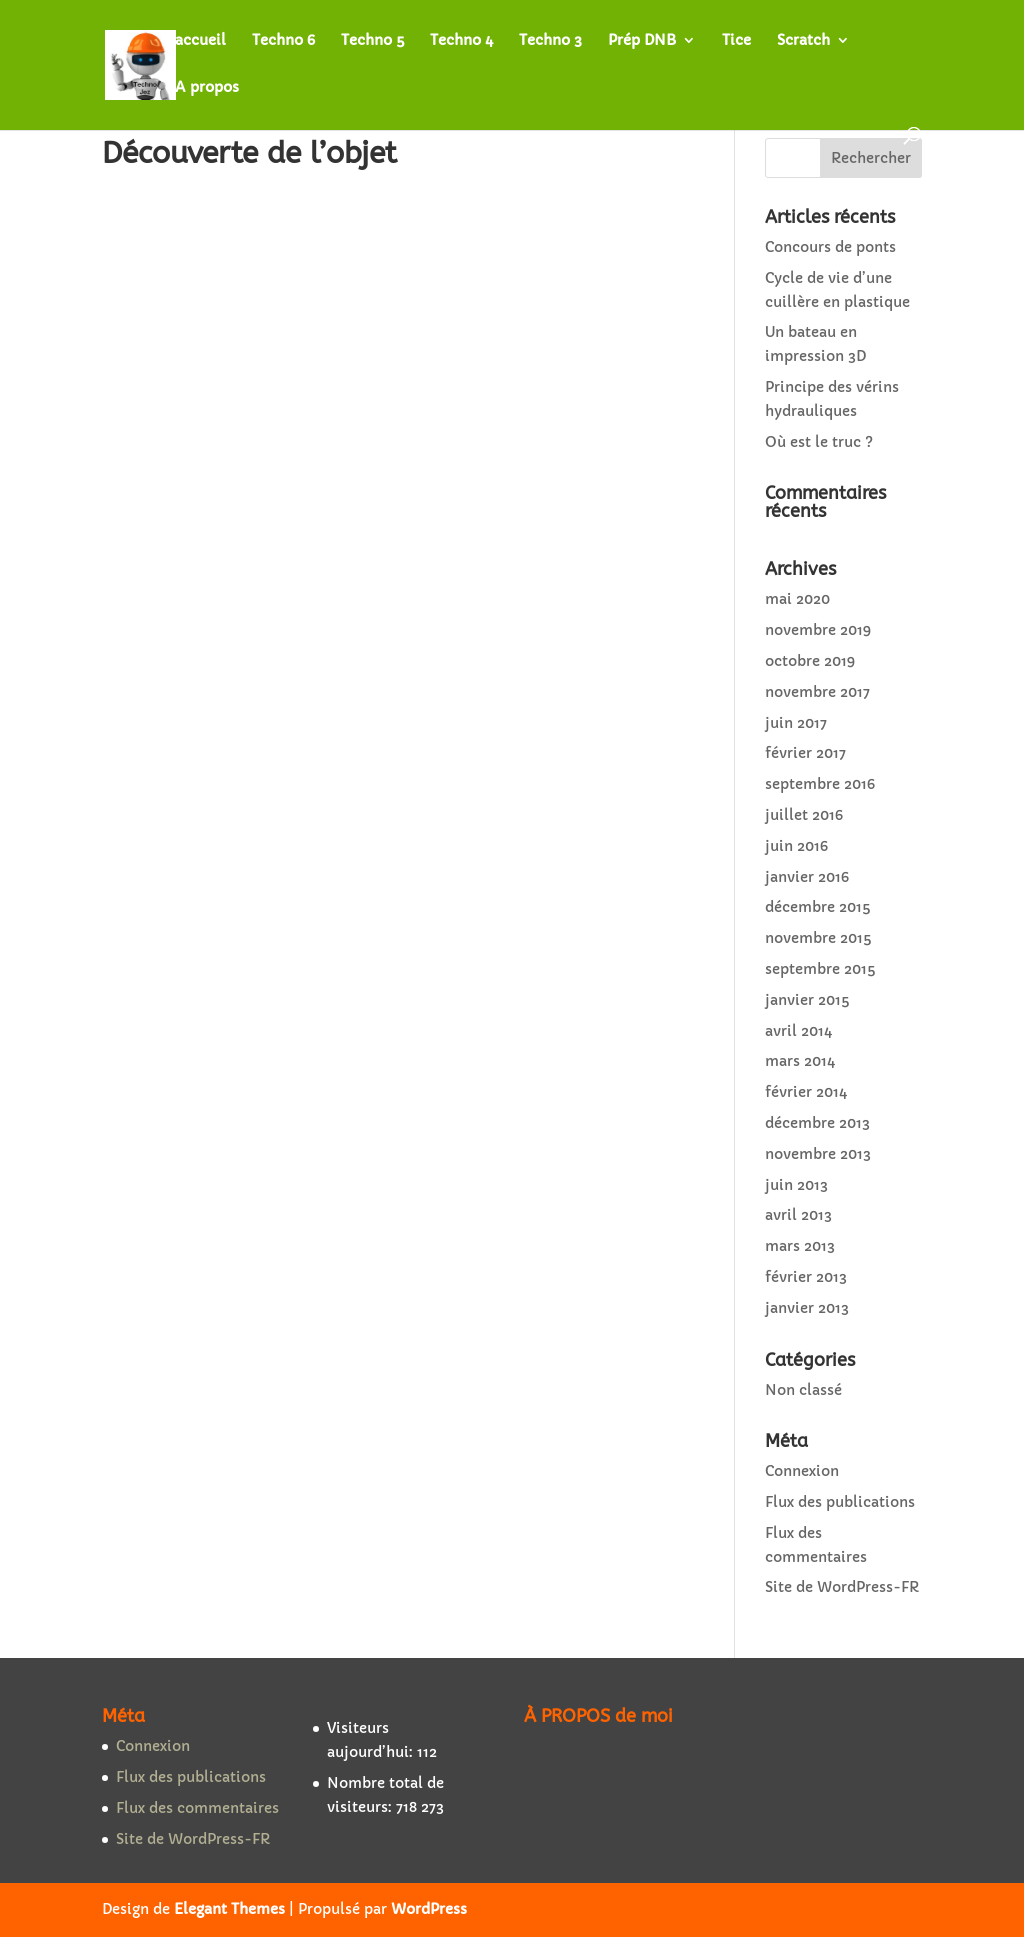  What do you see at coordinates (806, 1092) in the screenshot?
I see `février 2014` at bounding box center [806, 1092].